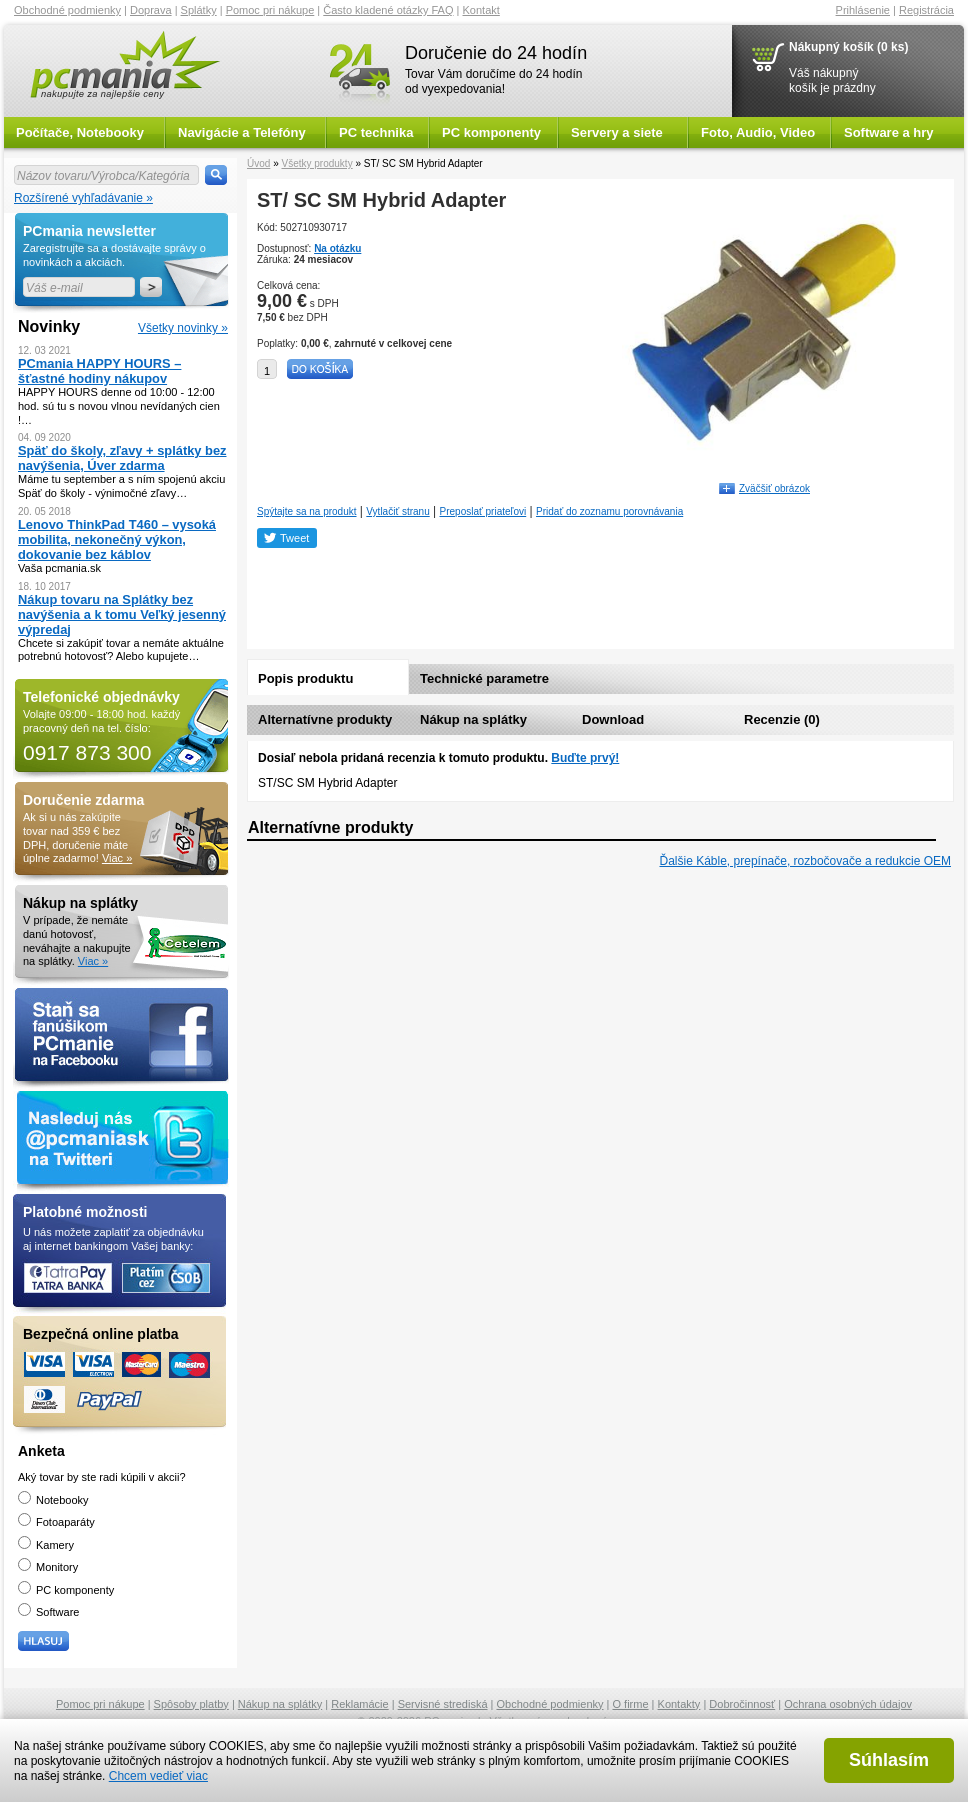 This screenshot has width=968, height=1802. Describe the element at coordinates (117, 858) in the screenshot. I see `Viac »` at that location.